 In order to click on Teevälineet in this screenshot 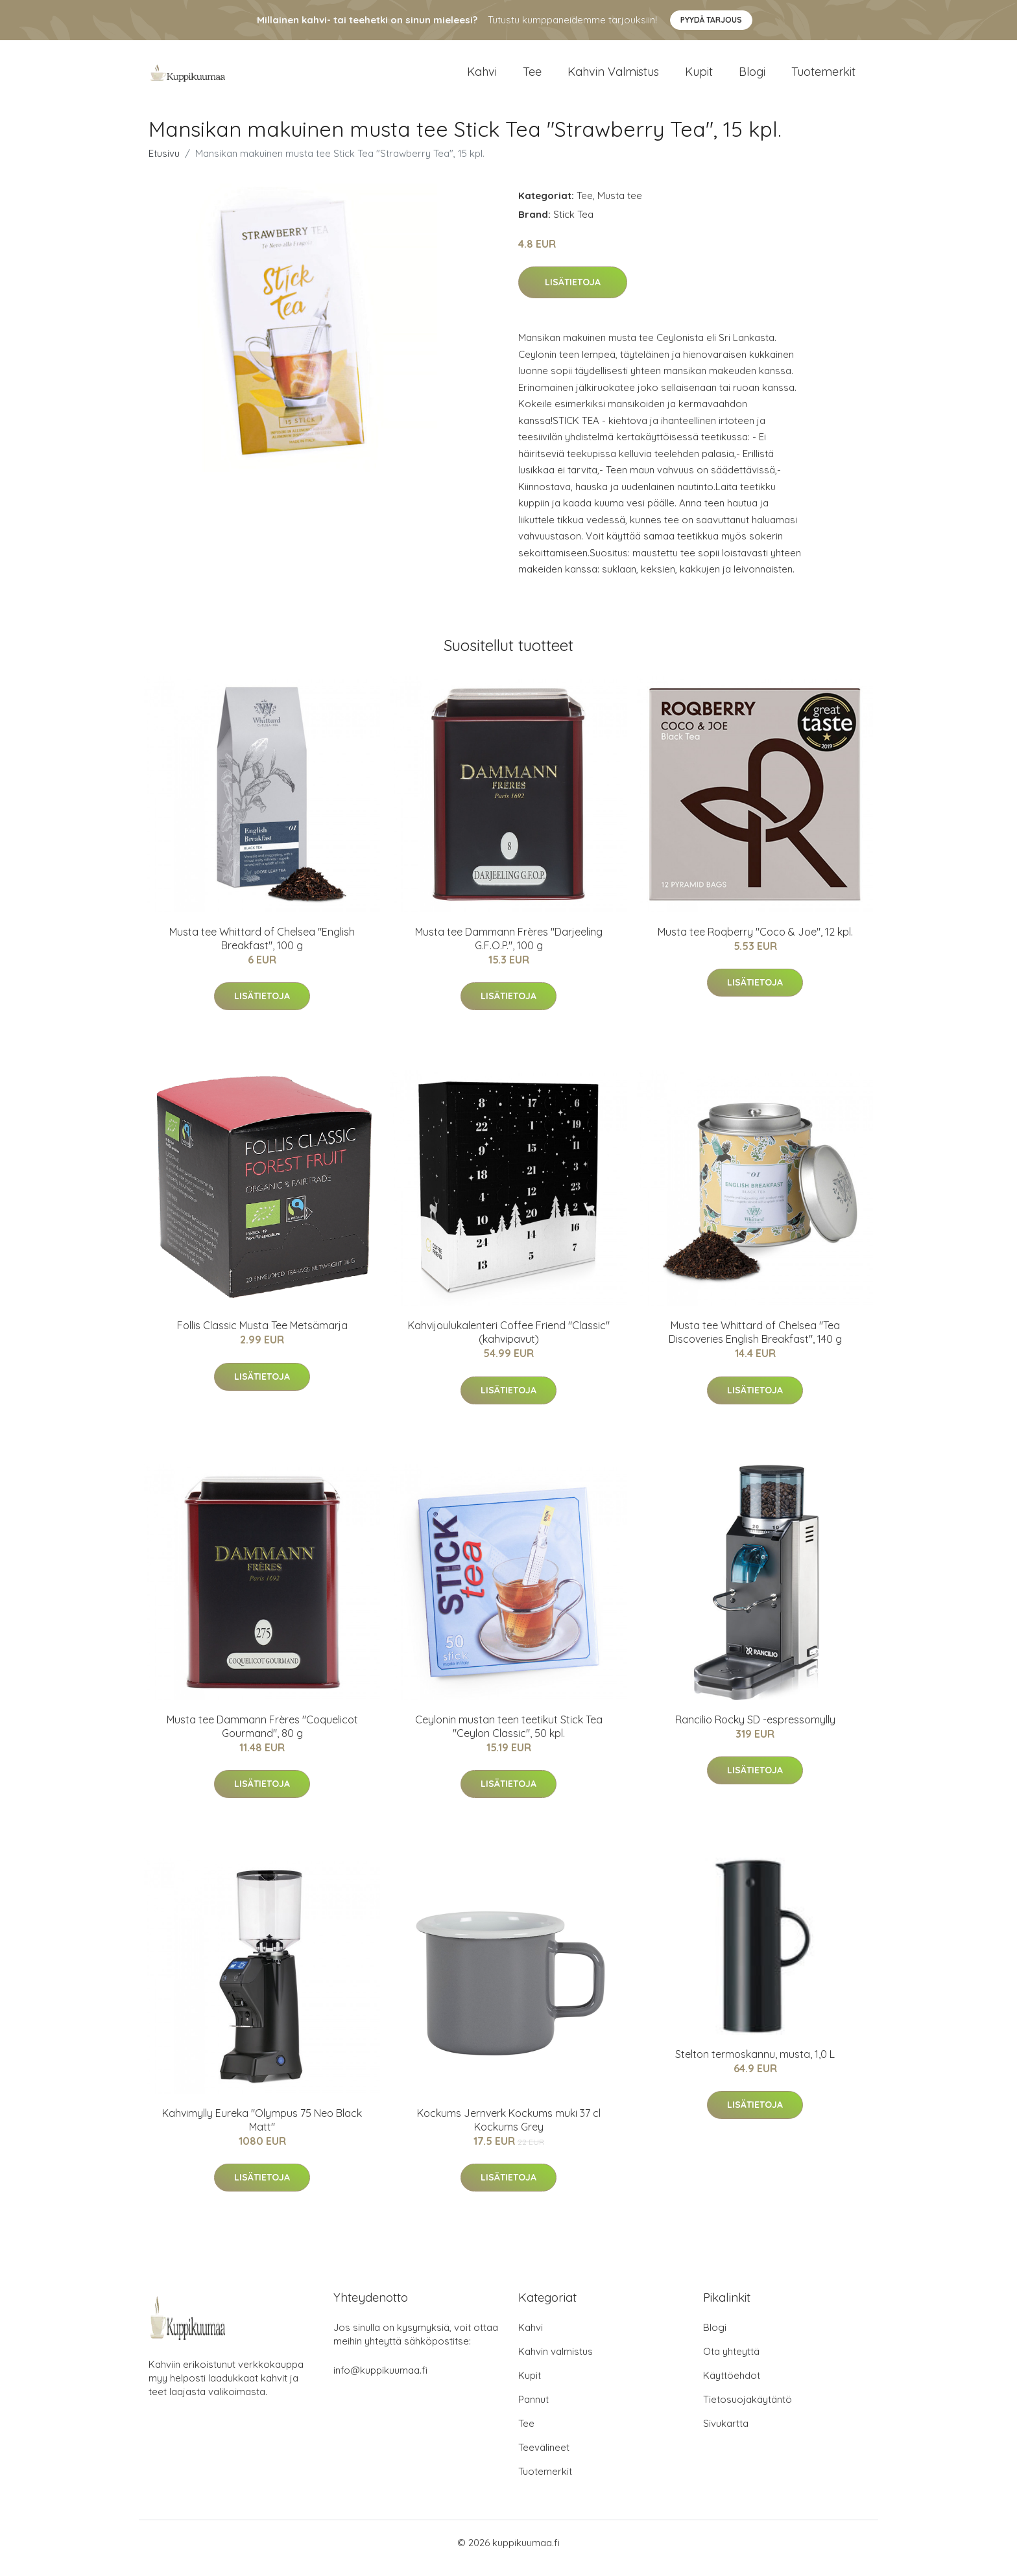, I will do `click(543, 2458)`.